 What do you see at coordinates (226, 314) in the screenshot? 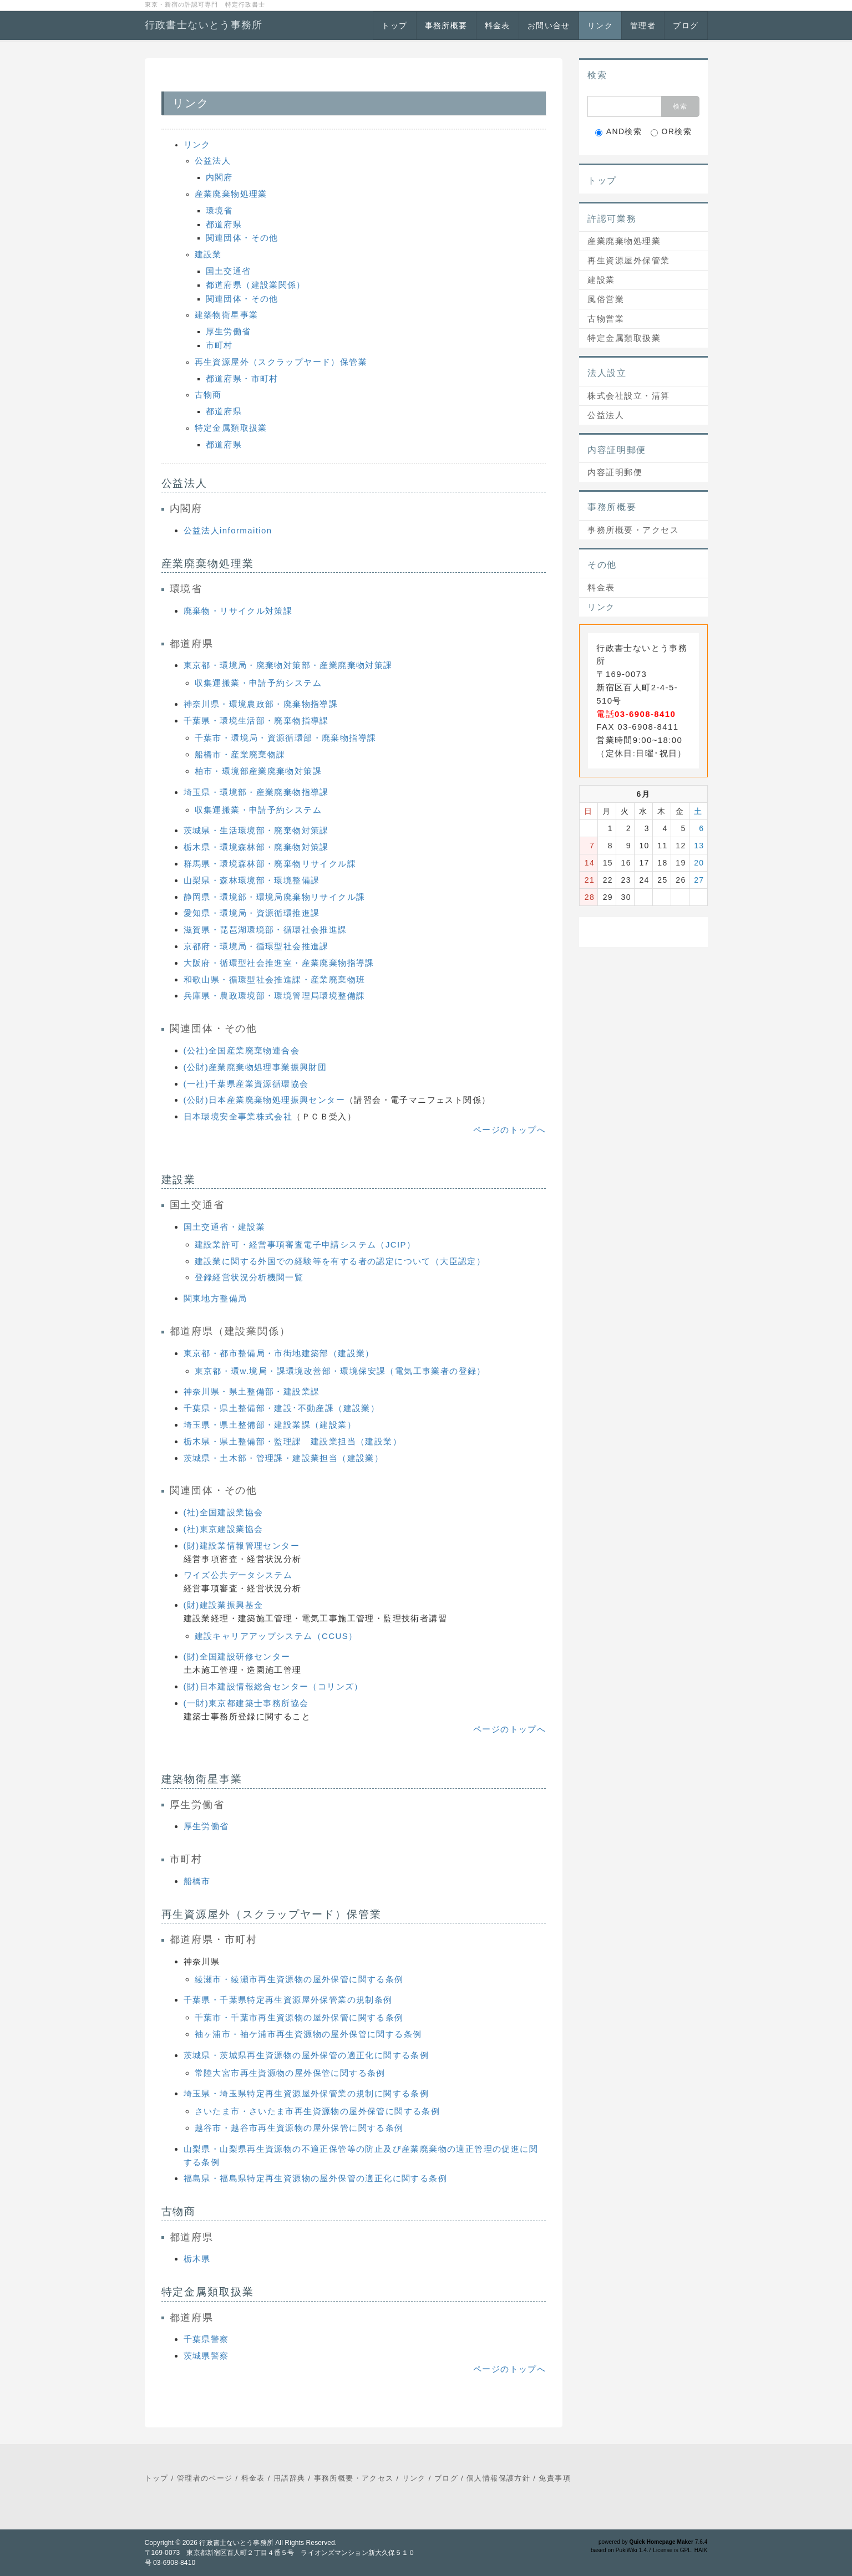
I see `建築物衛星事業` at bounding box center [226, 314].